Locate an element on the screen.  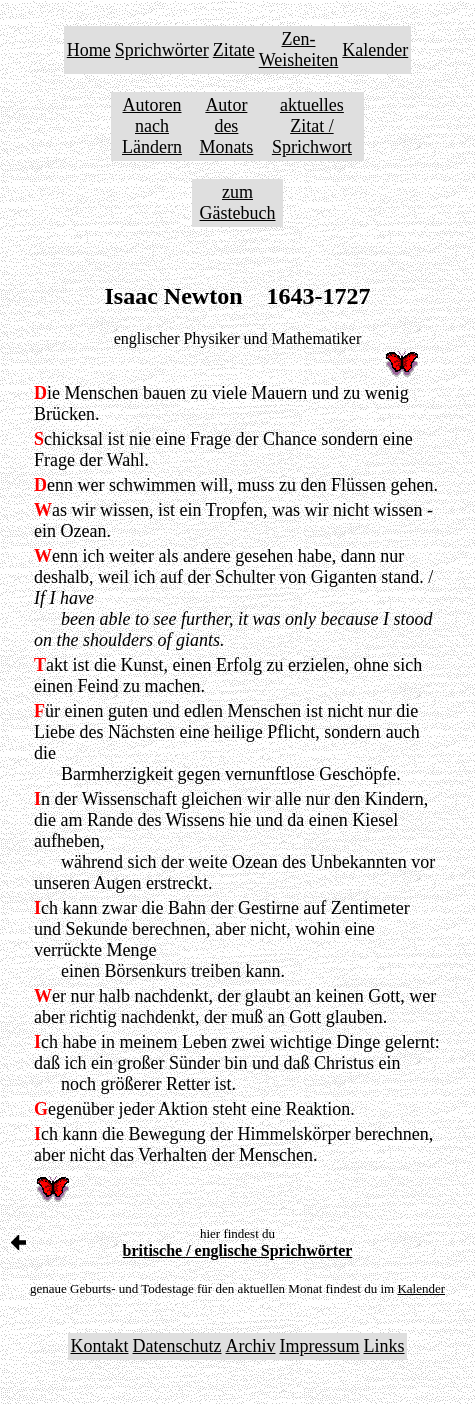
zum Gästebuch is located at coordinates (238, 202).